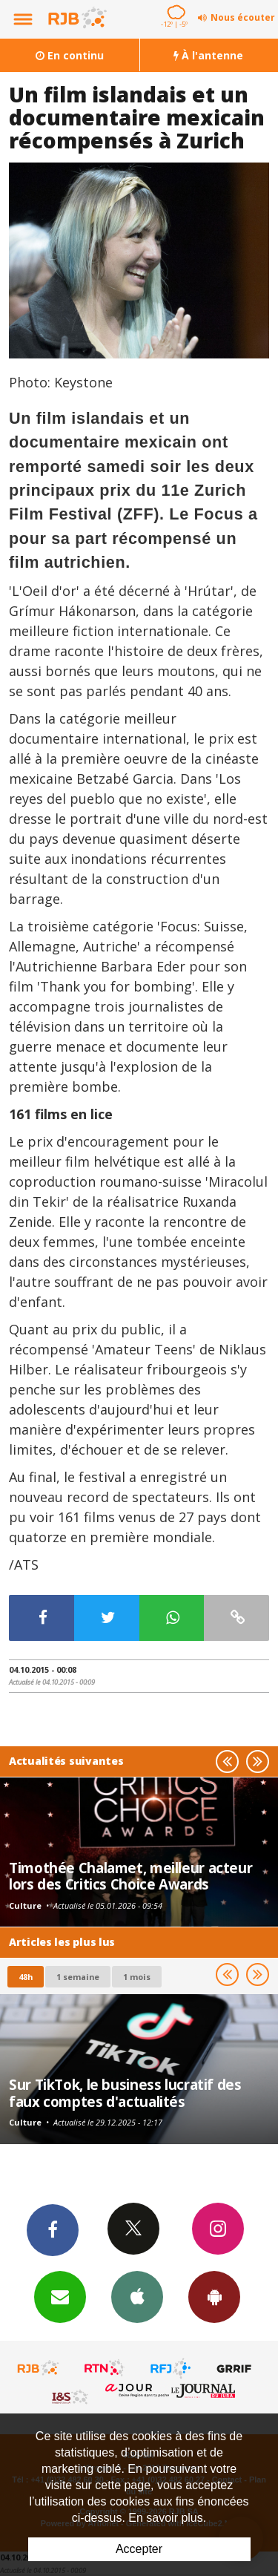  What do you see at coordinates (130, 1875) in the screenshot?
I see `Timothée Chalamet, meilleur acteur lors des Critics Choice Awards` at bounding box center [130, 1875].